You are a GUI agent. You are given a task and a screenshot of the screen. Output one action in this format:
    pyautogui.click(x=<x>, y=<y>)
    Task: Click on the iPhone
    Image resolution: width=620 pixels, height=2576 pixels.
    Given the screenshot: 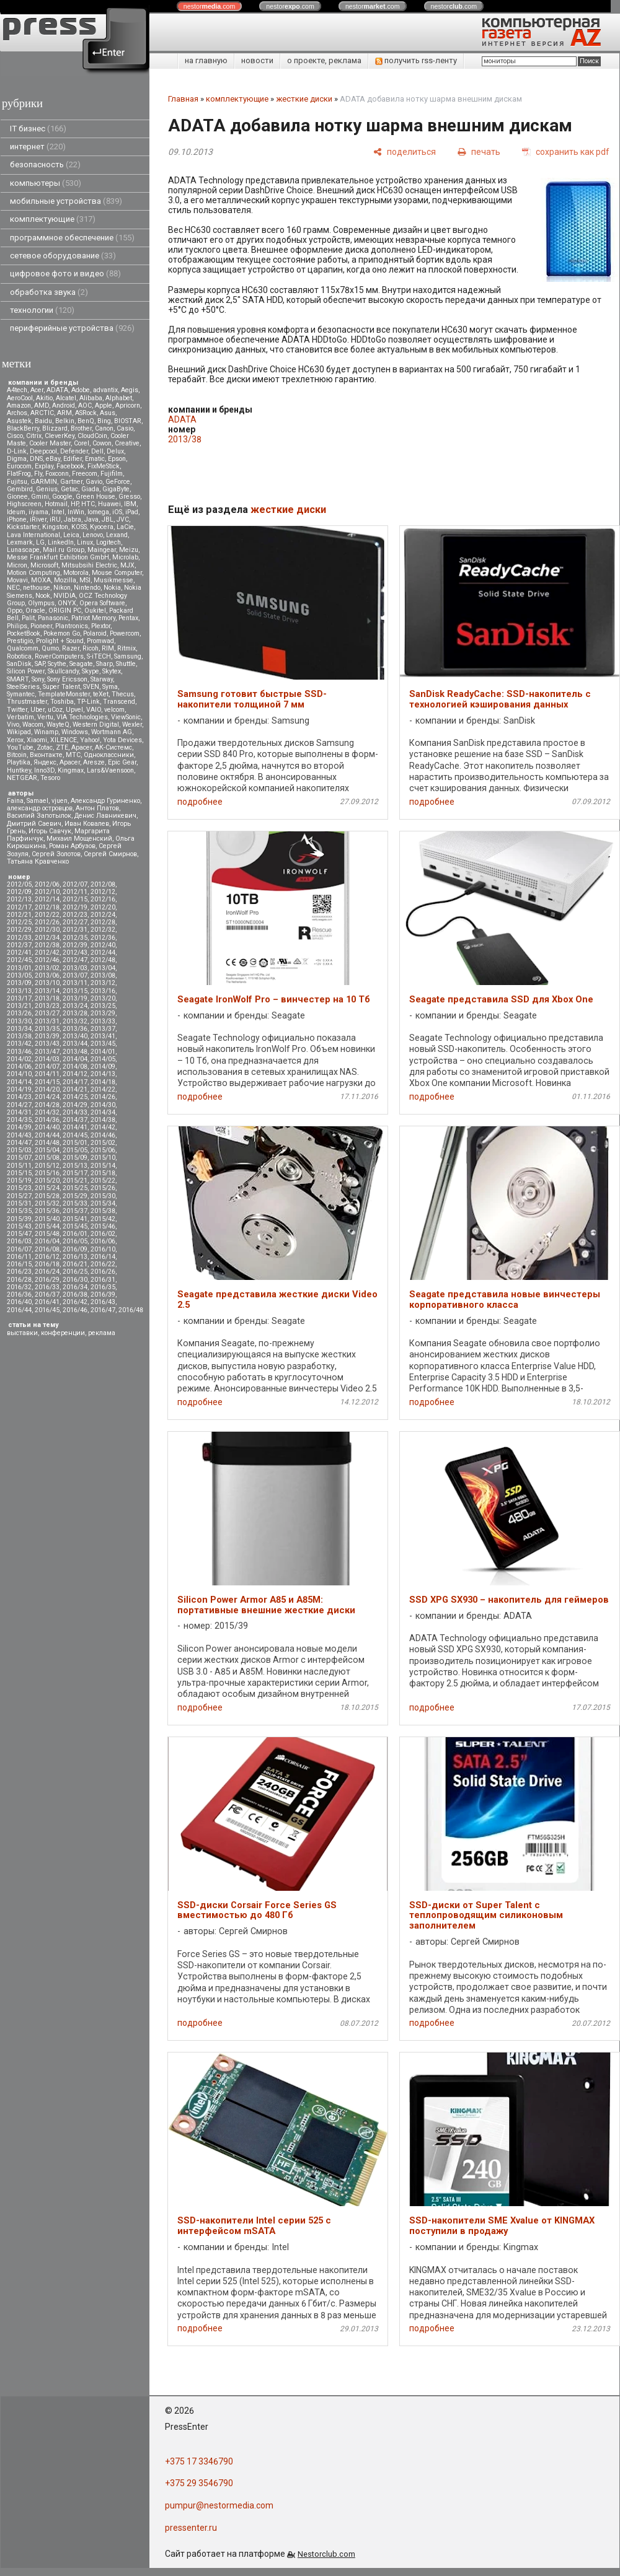 What is the action you would take?
    pyautogui.click(x=17, y=519)
    